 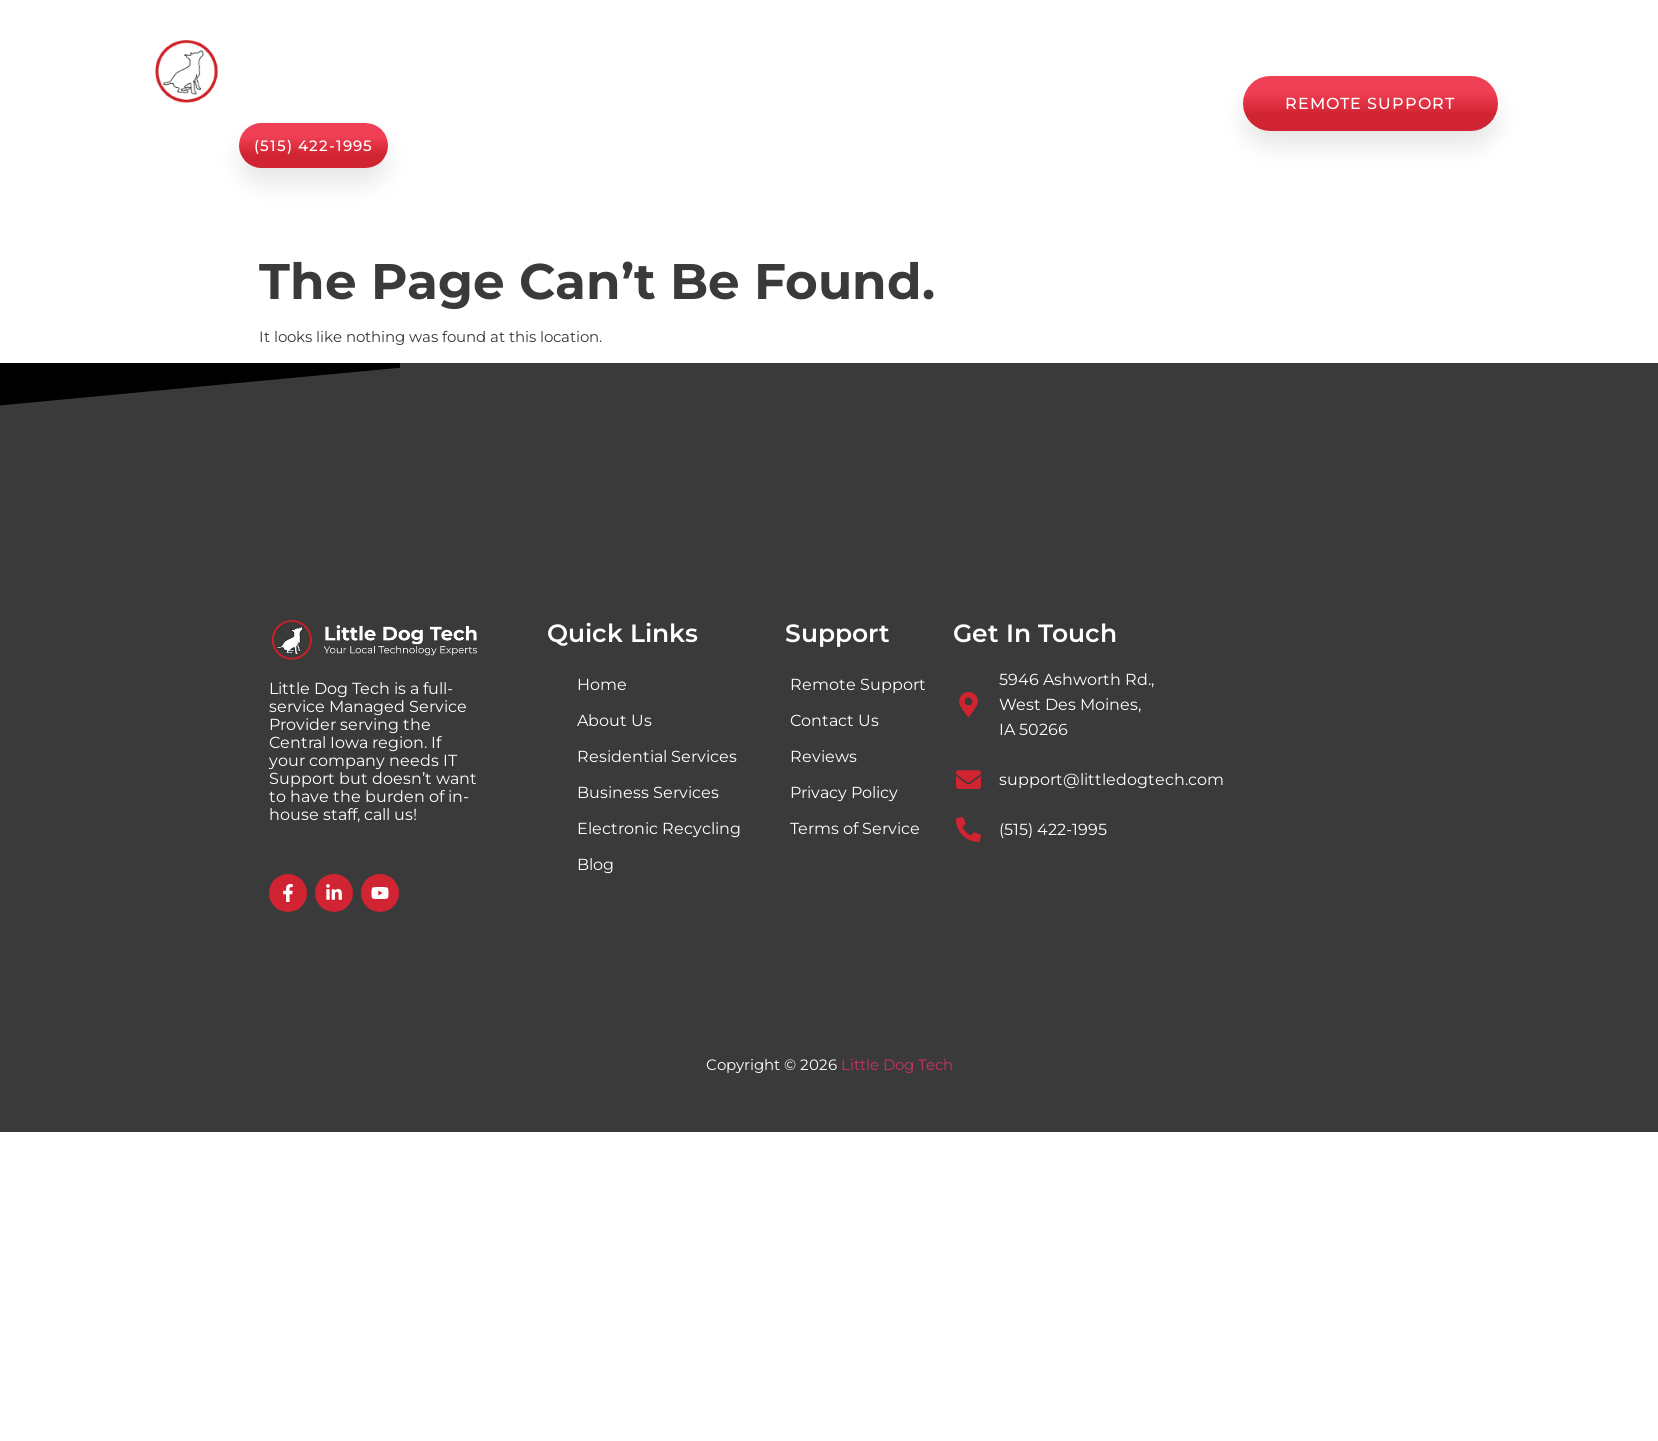 I want to click on Terms of Service, so click(x=855, y=828).